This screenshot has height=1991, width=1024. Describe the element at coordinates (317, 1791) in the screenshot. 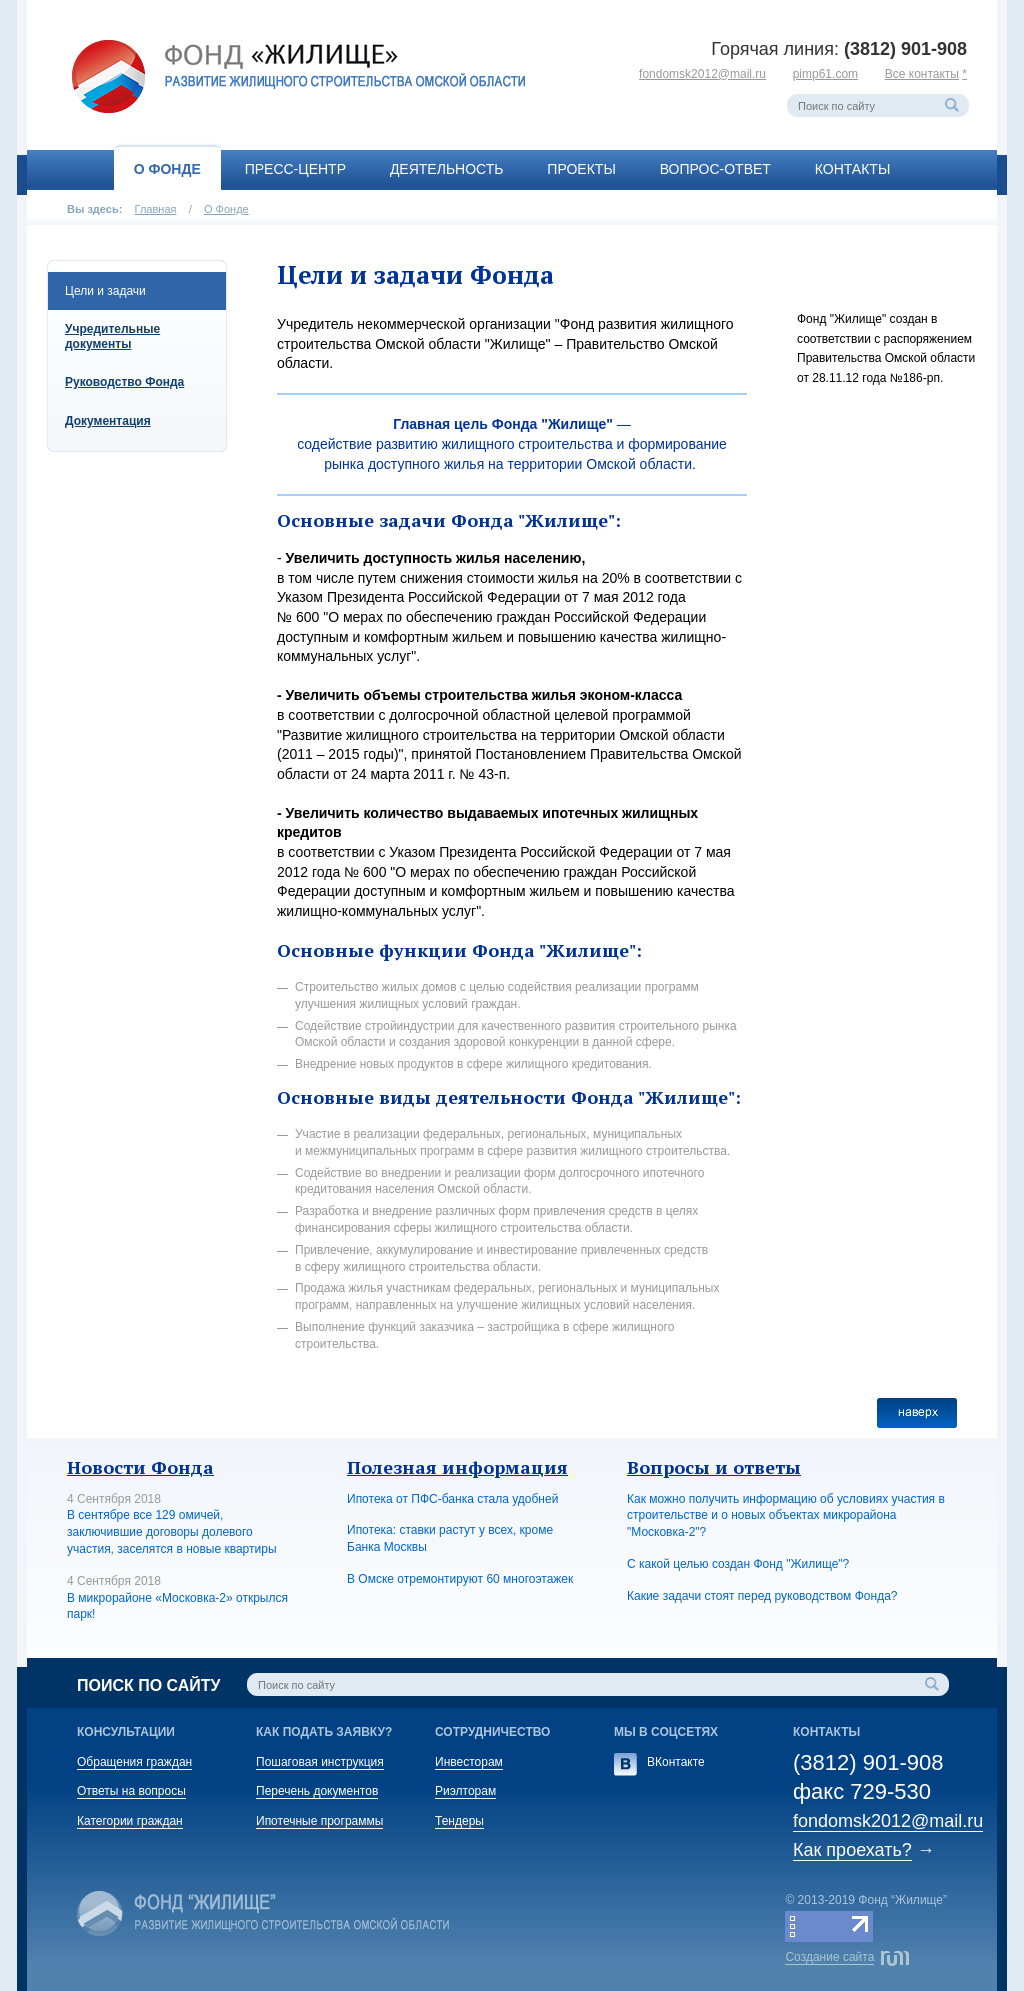

I see `Перечень документов` at that location.